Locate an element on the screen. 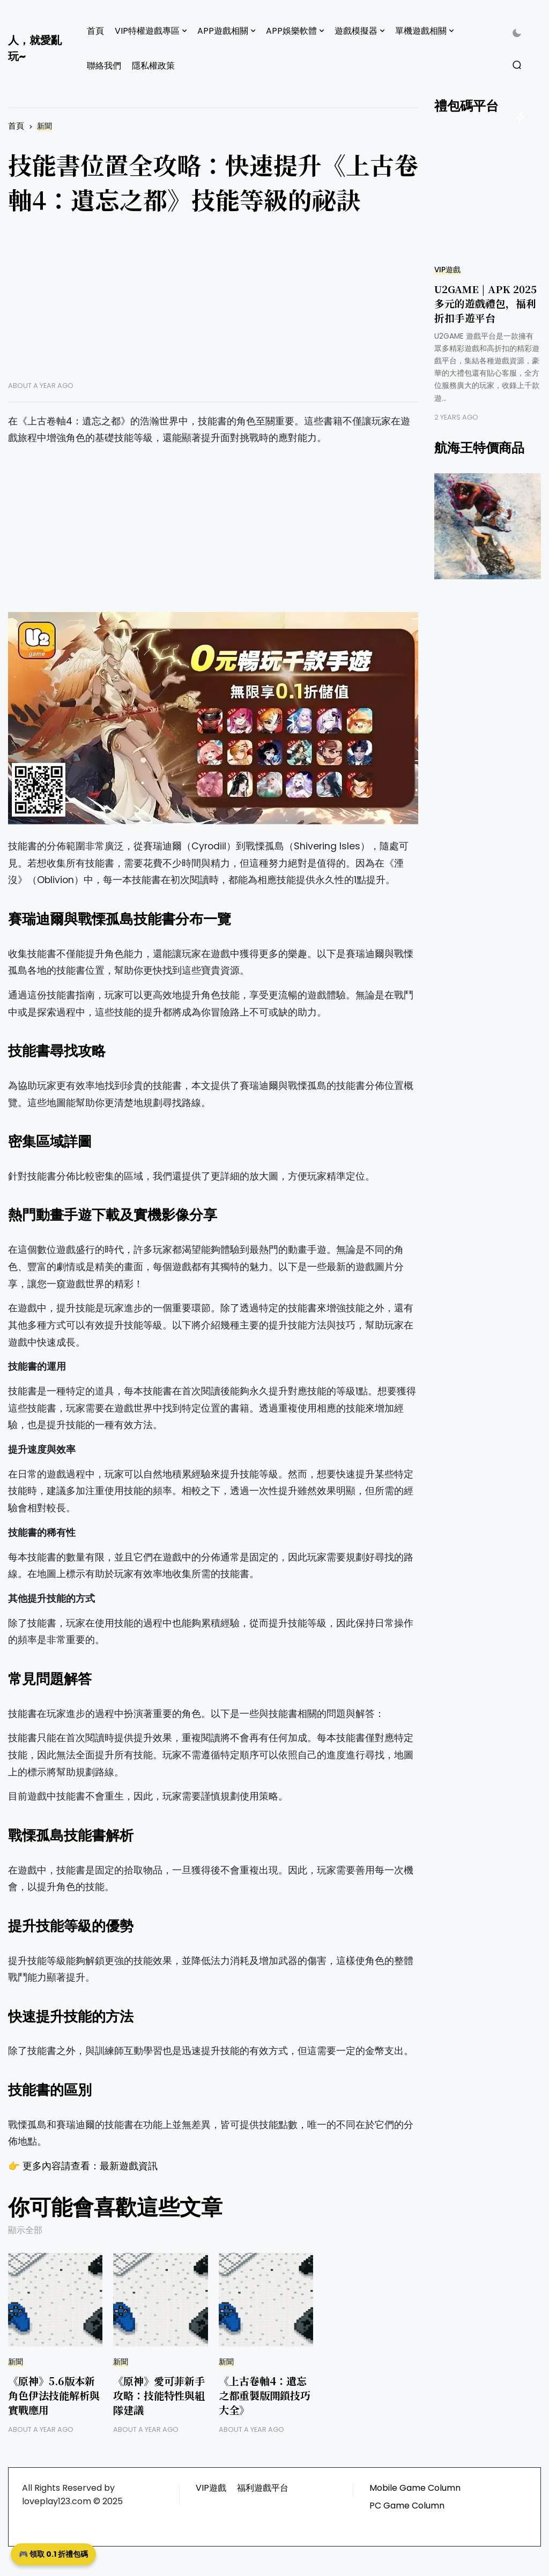 Image resolution: width=549 pixels, height=2576 pixels. 👉 更多內容請查看：最新遊戲資訊 is located at coordinates (83, 2166).